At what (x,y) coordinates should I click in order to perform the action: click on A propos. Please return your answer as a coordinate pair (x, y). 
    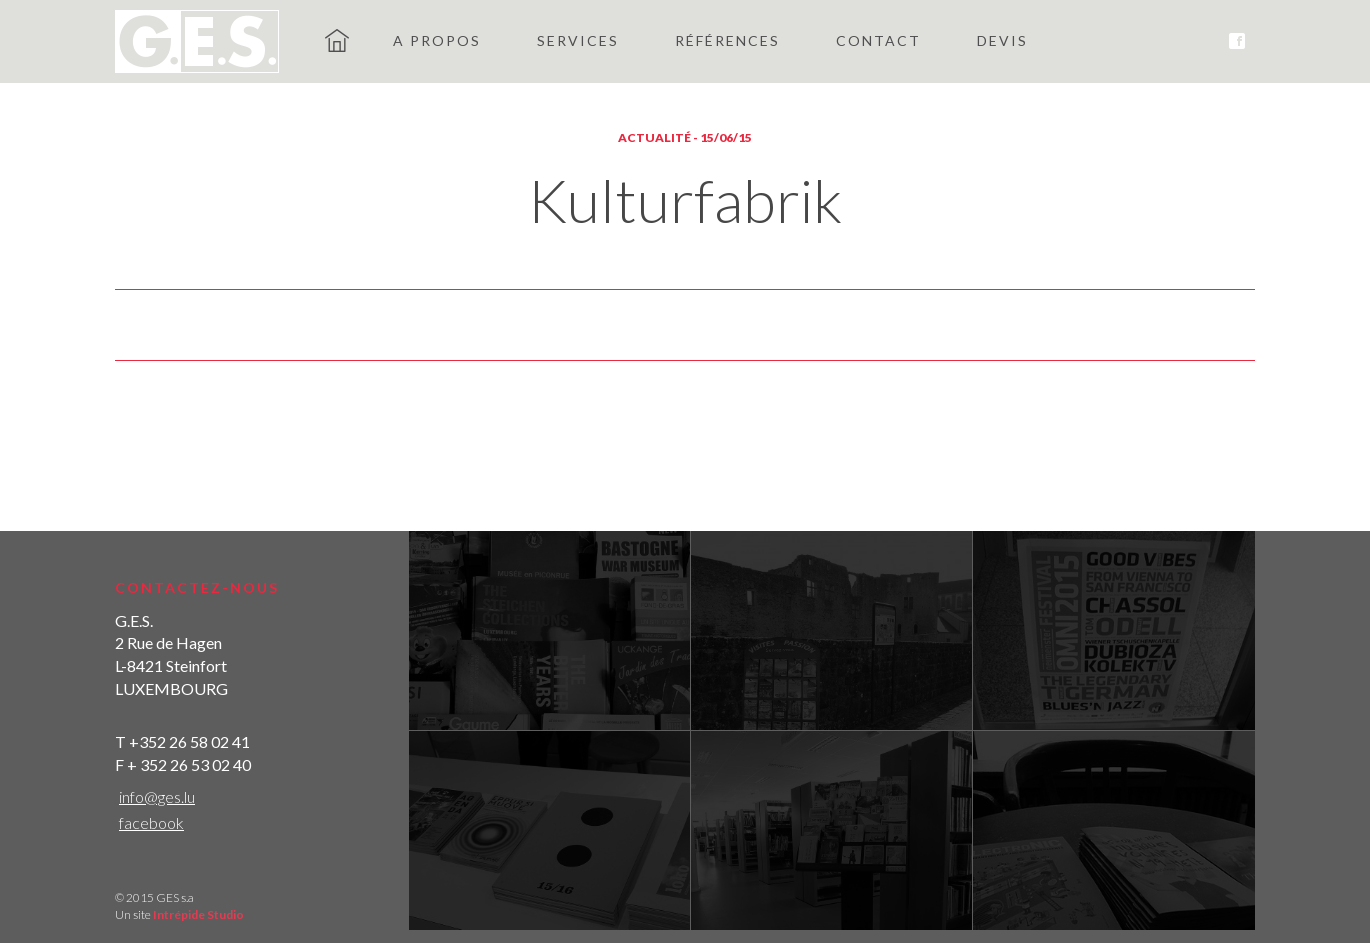
    Looking at the image, I should click on (437, 40).